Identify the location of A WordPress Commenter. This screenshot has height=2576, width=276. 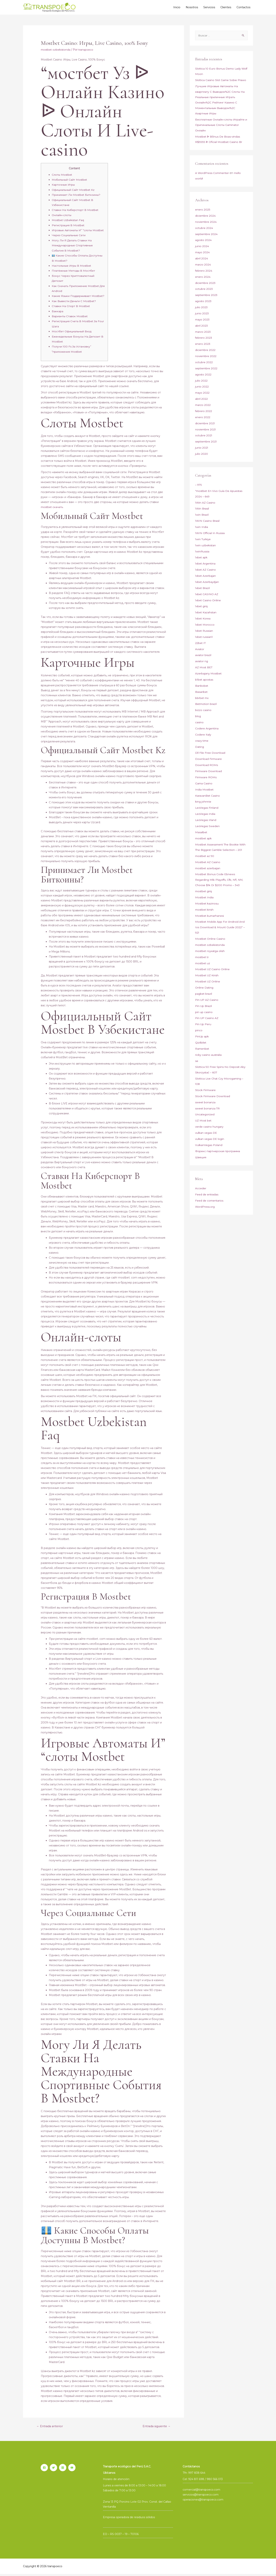
(212, 172).